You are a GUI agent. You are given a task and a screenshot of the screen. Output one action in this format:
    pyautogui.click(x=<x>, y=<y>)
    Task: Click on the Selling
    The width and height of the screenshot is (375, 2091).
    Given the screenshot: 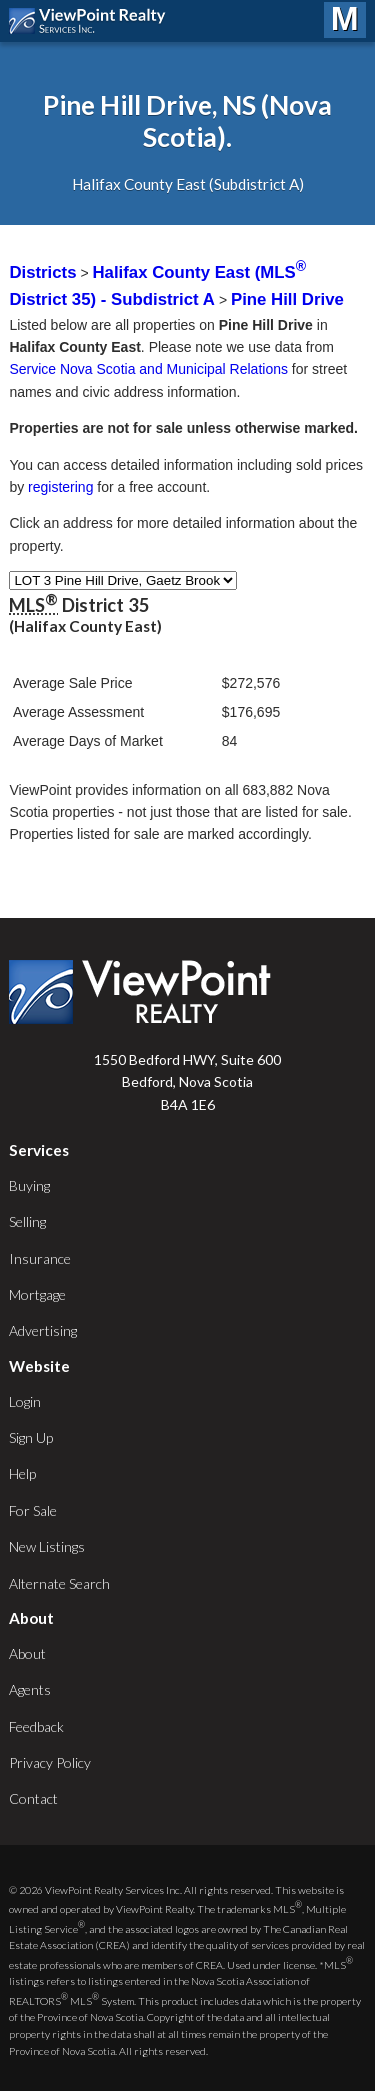 What is the action you would take?
    pyautogui.click(x=27, y=1221)
    